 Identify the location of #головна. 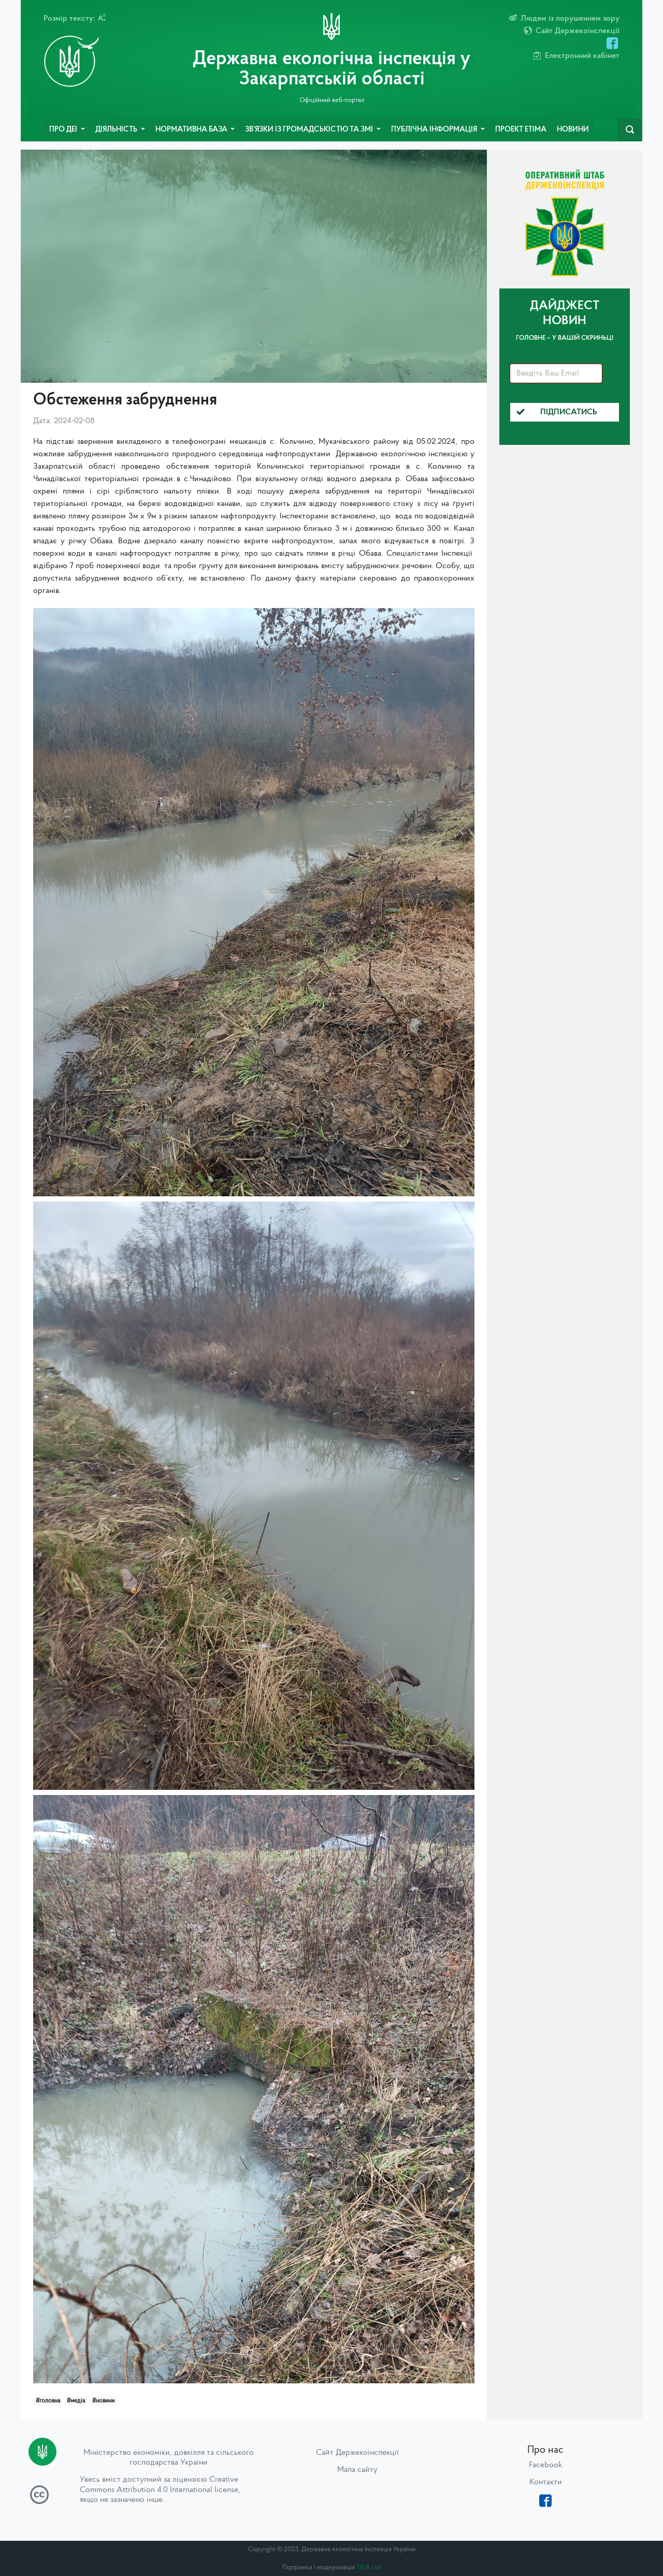
(48, 2401).